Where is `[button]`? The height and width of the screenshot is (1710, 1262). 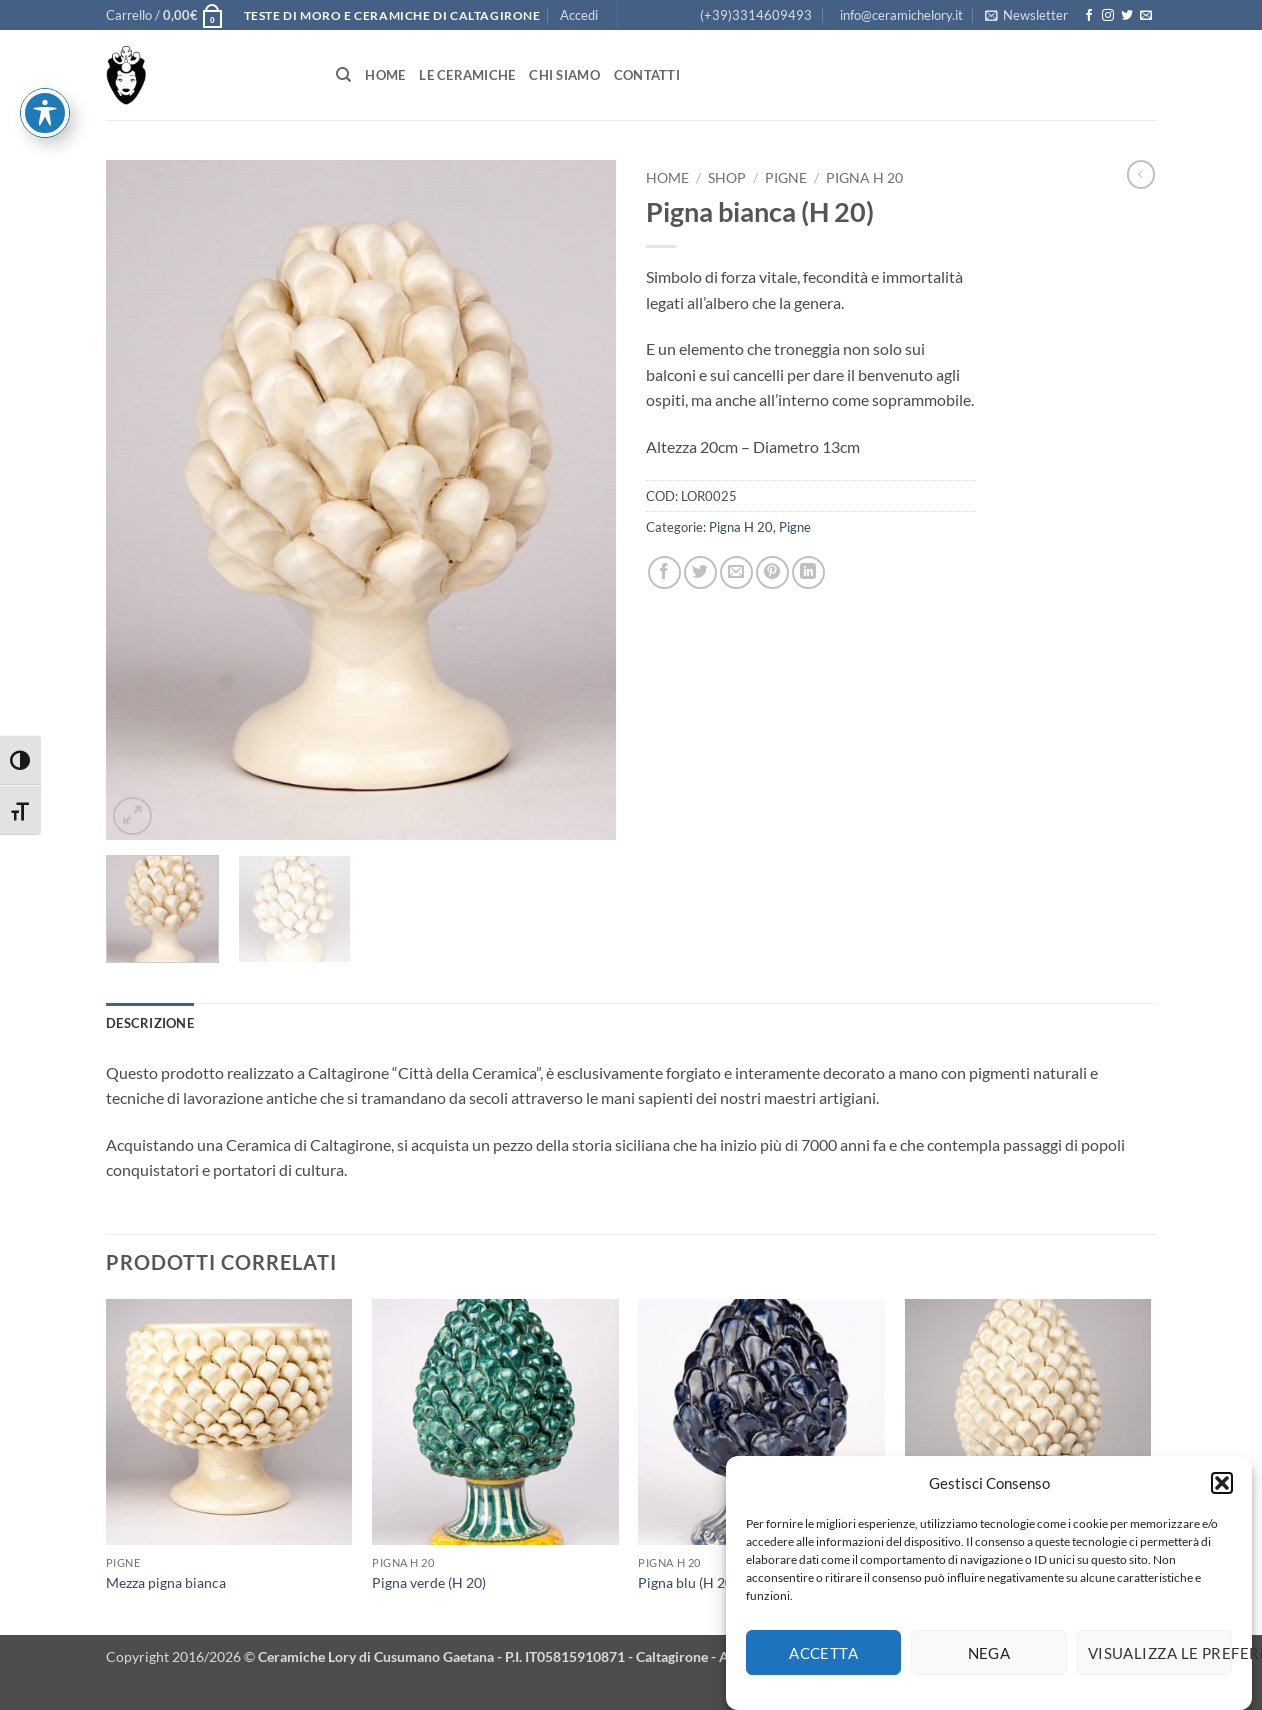 [button] is located at coordinates (1222, 1495).